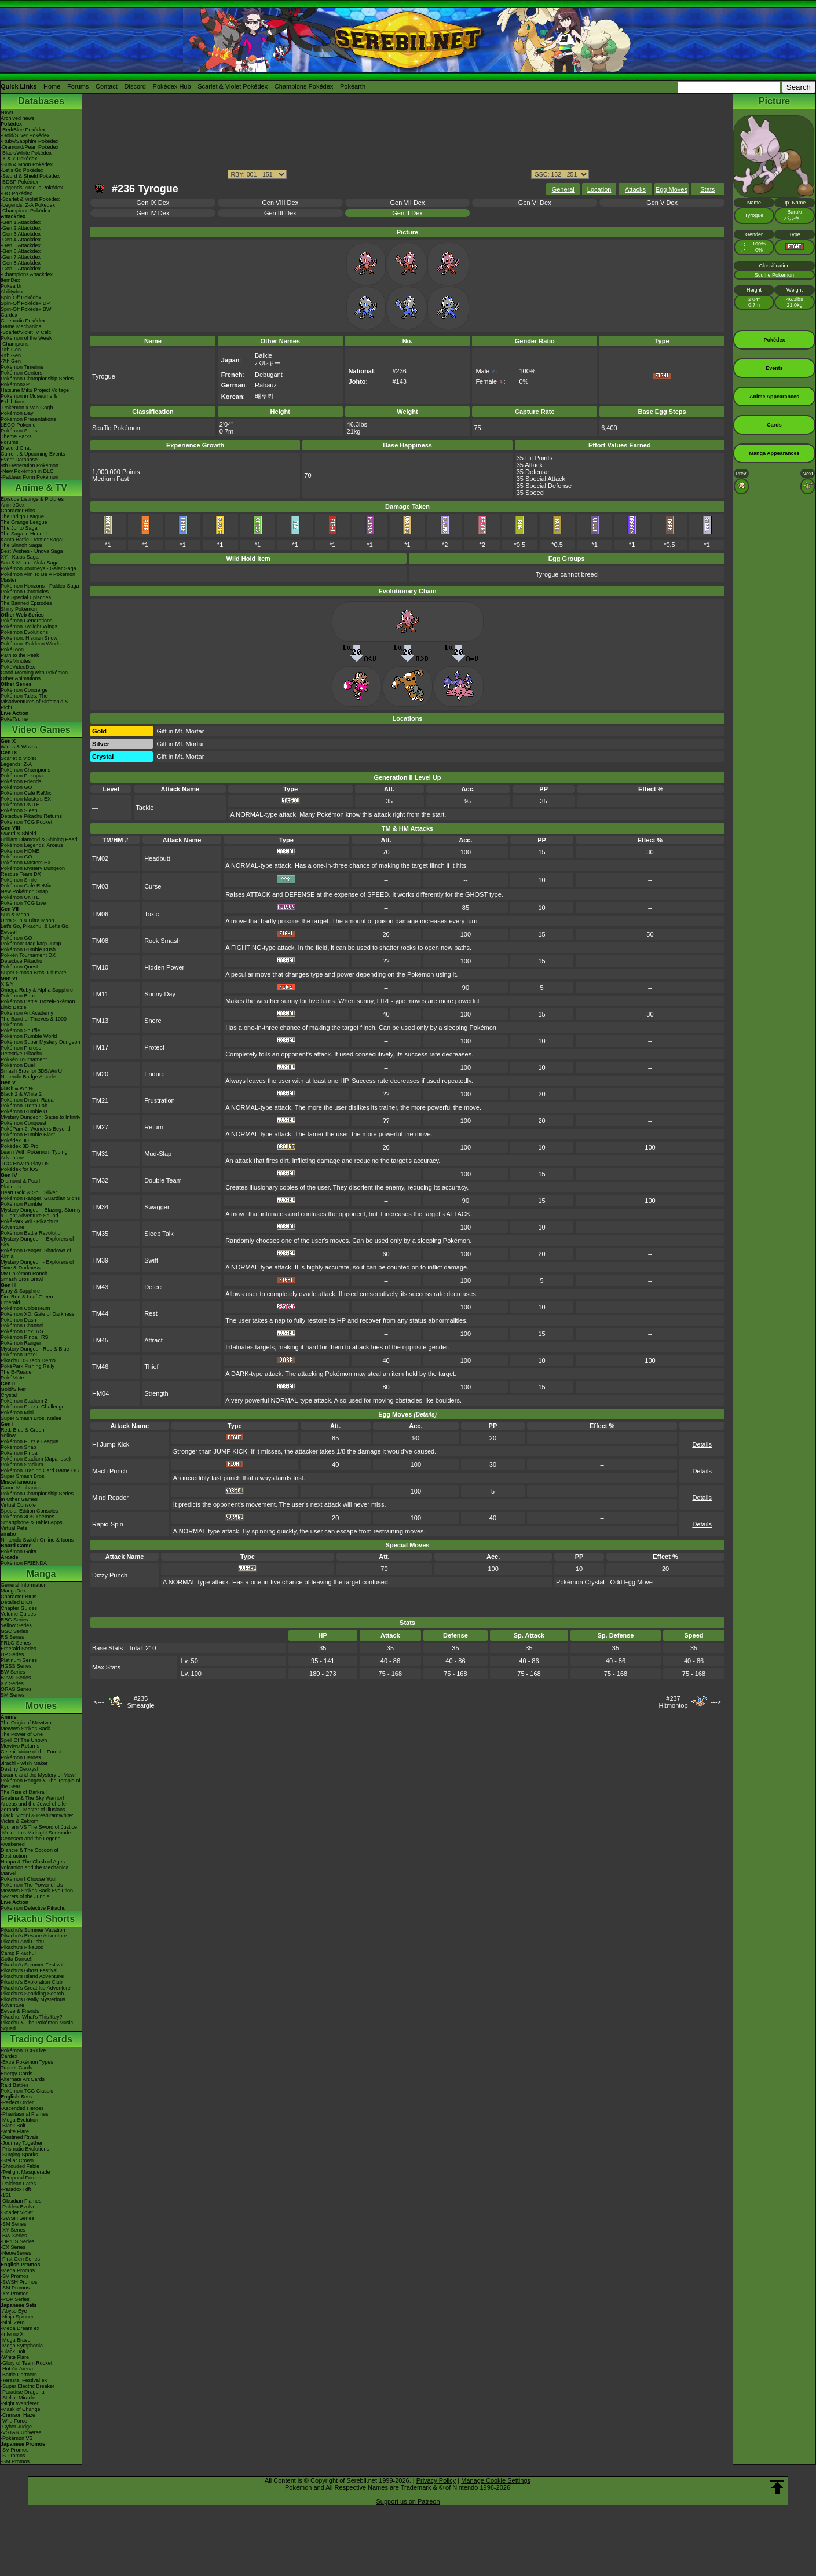 The image size is (816, 2576). I want to click on Pokémon Rumble Rush, so click(28, 949).